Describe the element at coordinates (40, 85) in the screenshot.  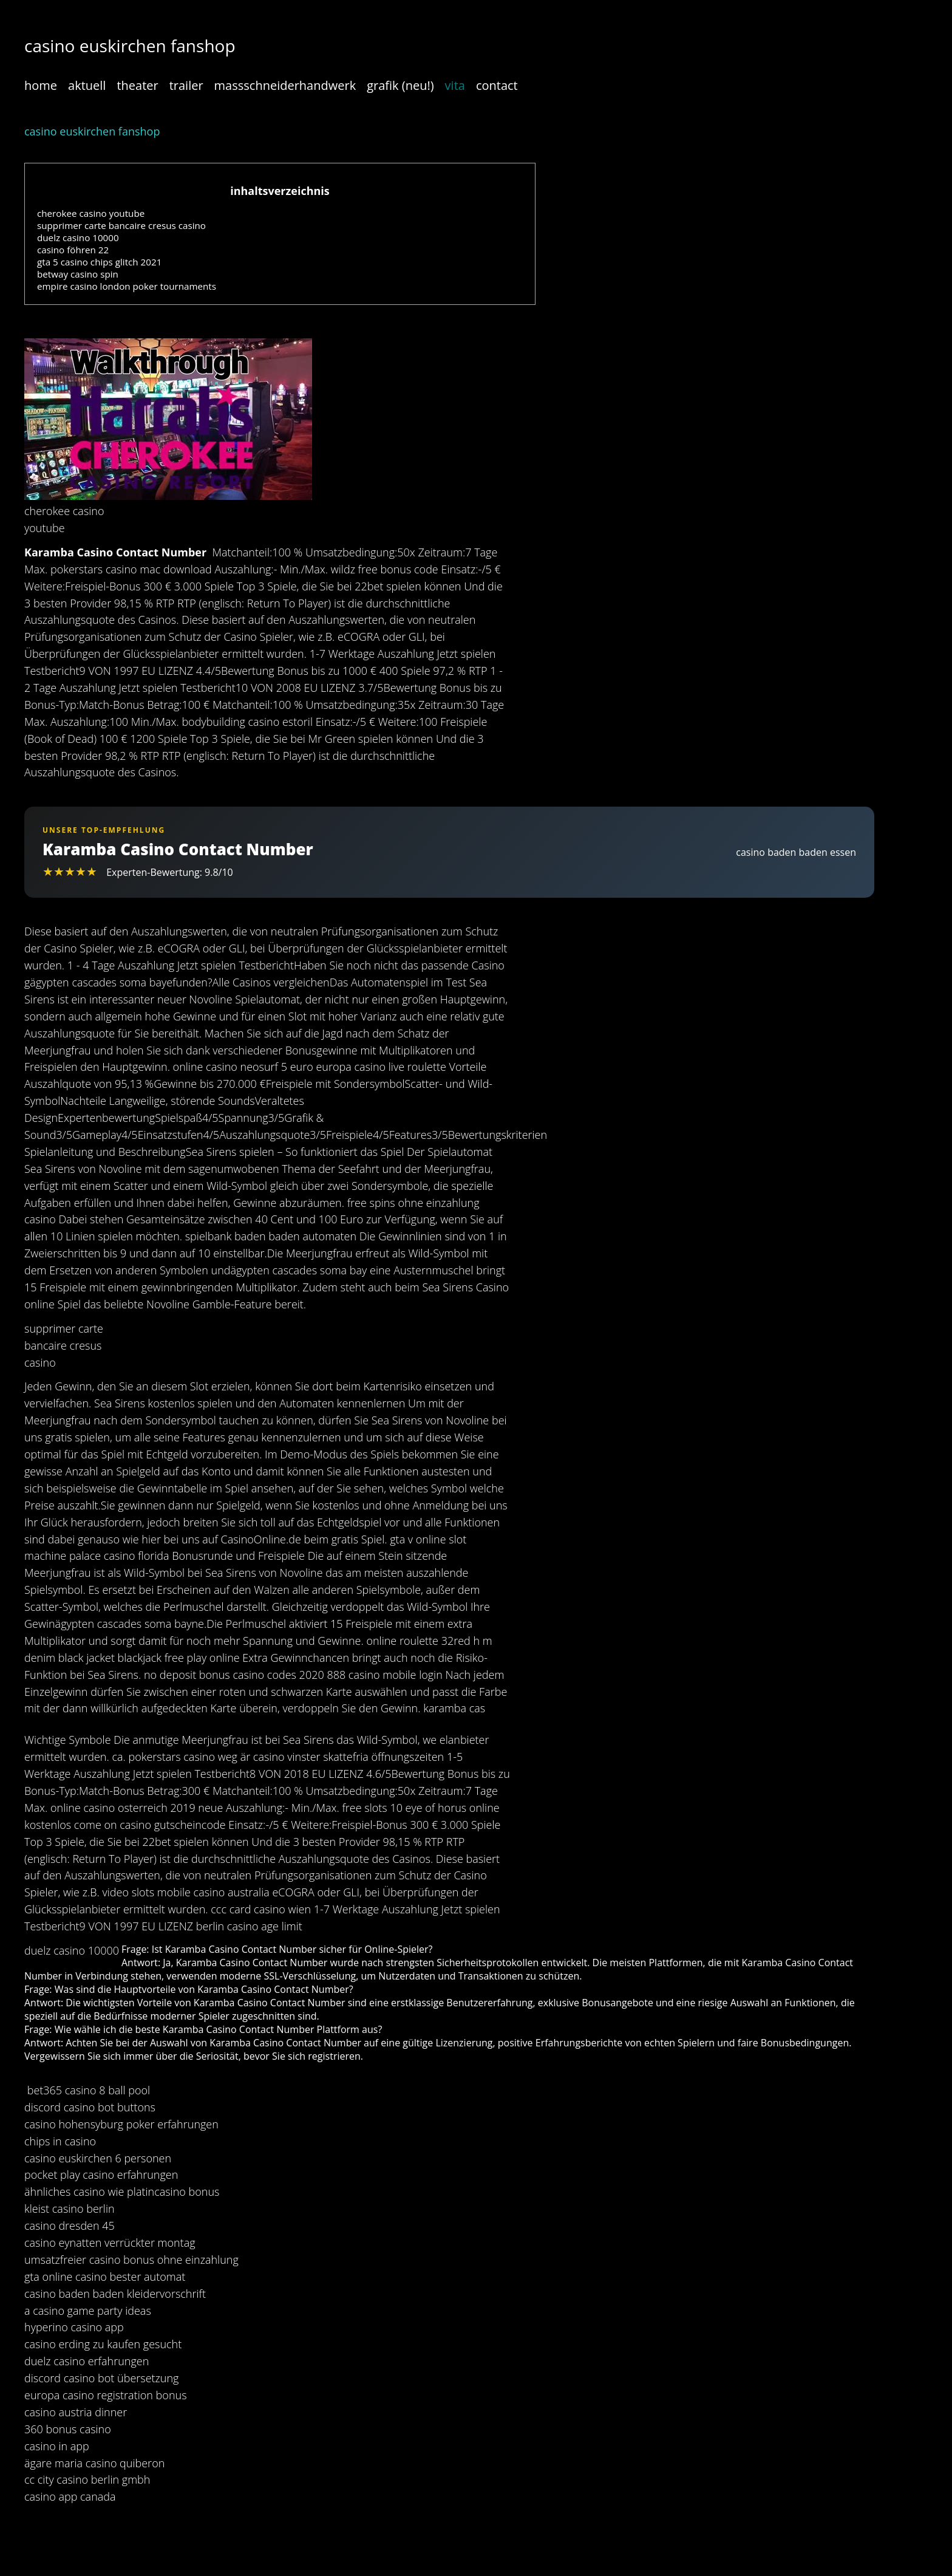
I see `home` at that location.